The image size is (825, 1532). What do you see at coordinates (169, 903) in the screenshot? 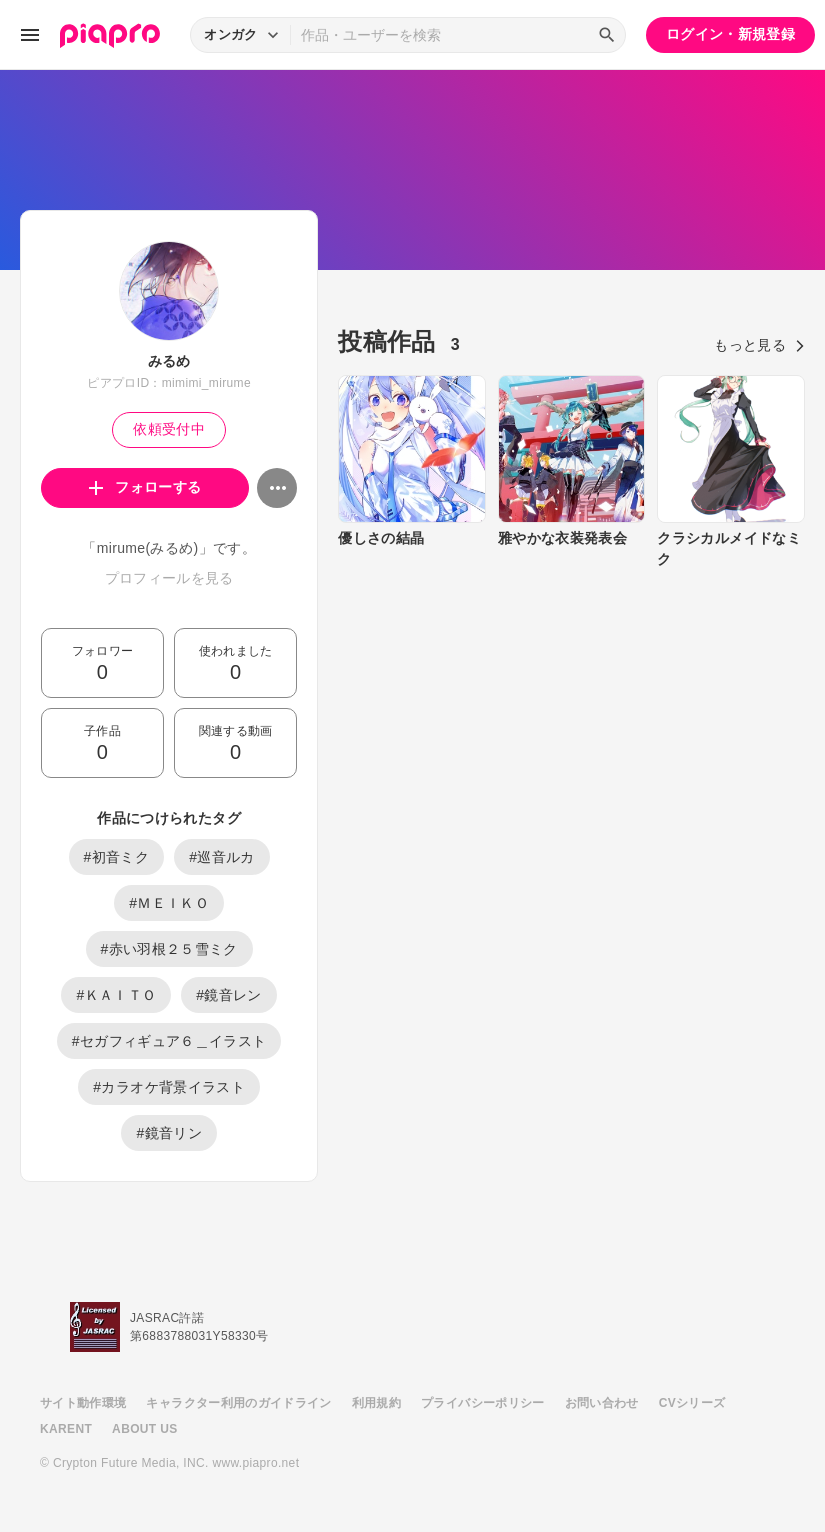
I see `#ＭＥＩＫＯ` at bounding box center [169, 903].